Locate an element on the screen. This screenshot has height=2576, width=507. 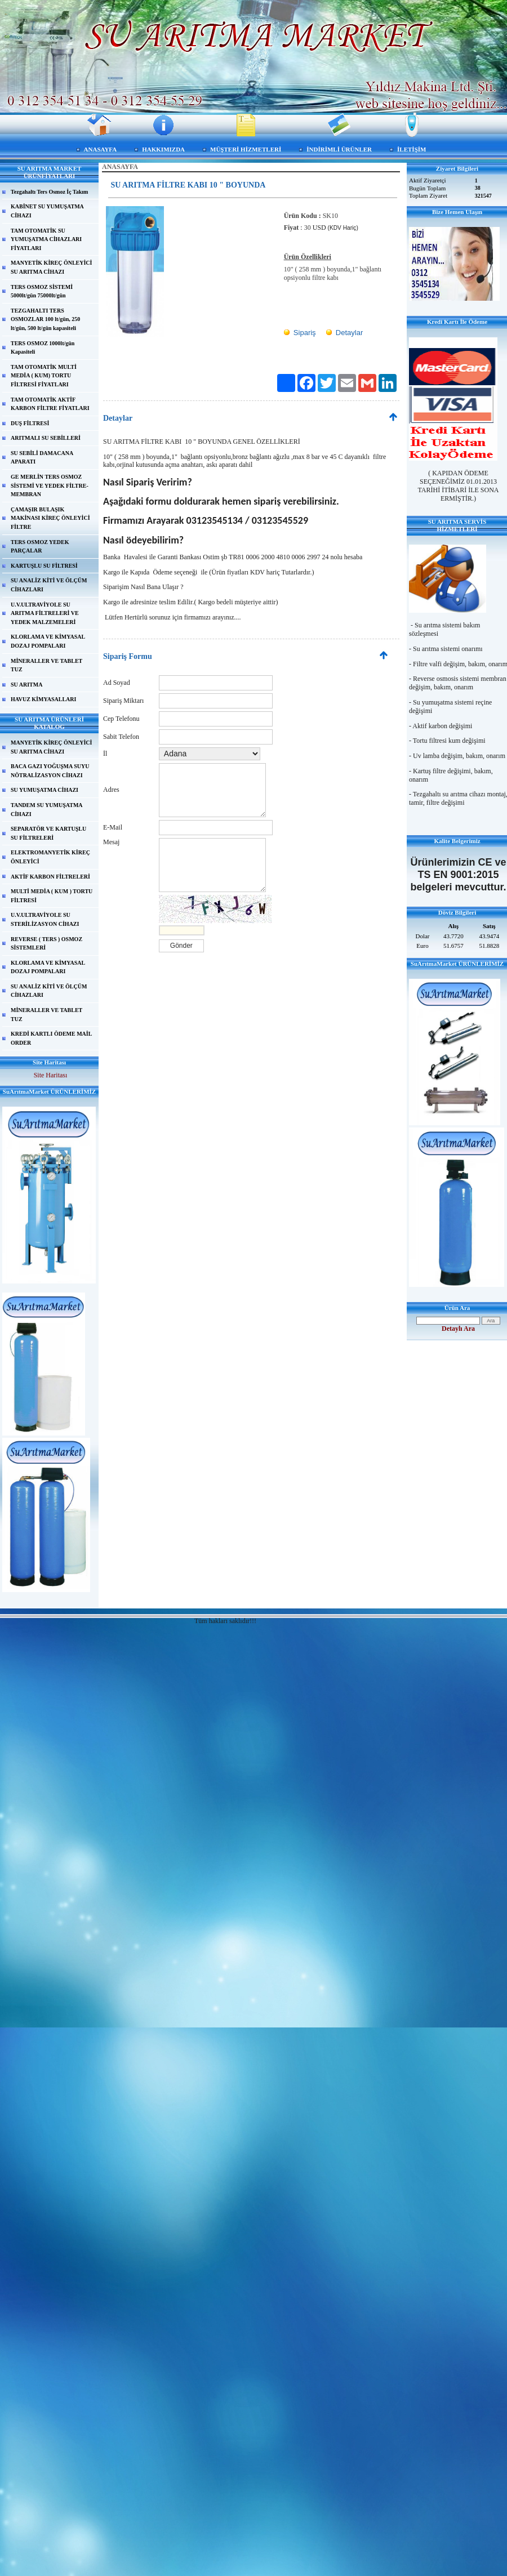
MÜŞTERİ HİZMETLERİ is located at coordinates (245, 149).